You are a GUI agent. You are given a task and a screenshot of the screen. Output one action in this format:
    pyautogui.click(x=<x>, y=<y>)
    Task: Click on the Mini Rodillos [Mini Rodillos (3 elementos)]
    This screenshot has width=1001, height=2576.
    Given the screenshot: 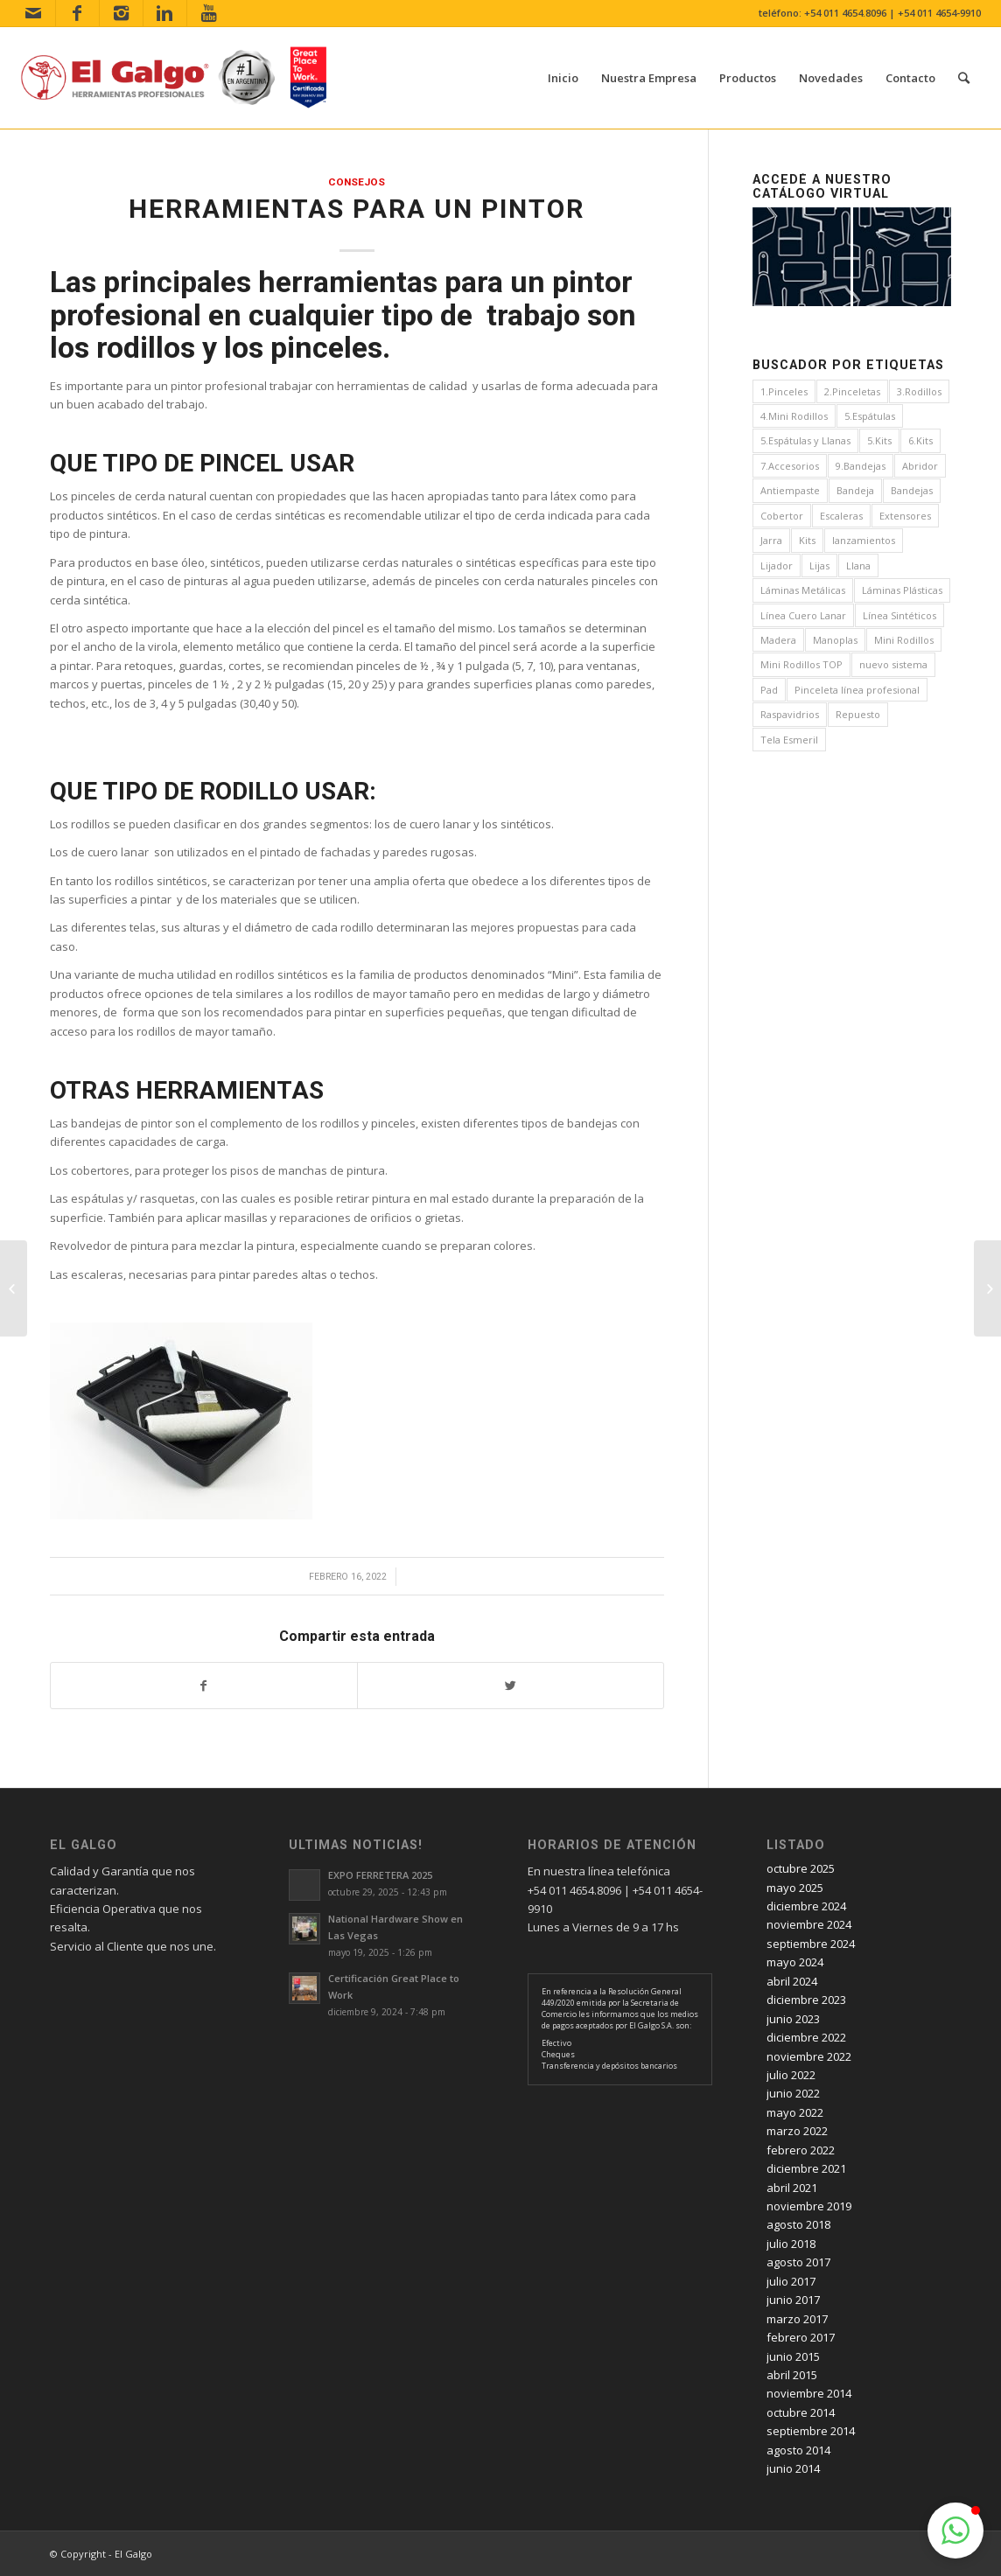 What is the action you would take?
    pyautogui.click(x=904, y=639)
    